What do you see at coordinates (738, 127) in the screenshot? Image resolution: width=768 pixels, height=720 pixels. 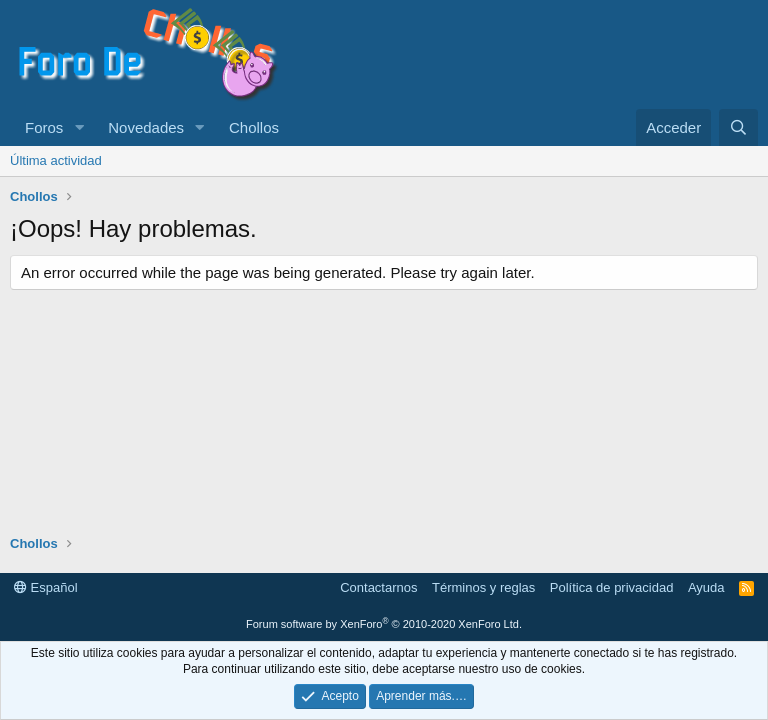 I see `[Buscar]` at bounding box center [738, 127].